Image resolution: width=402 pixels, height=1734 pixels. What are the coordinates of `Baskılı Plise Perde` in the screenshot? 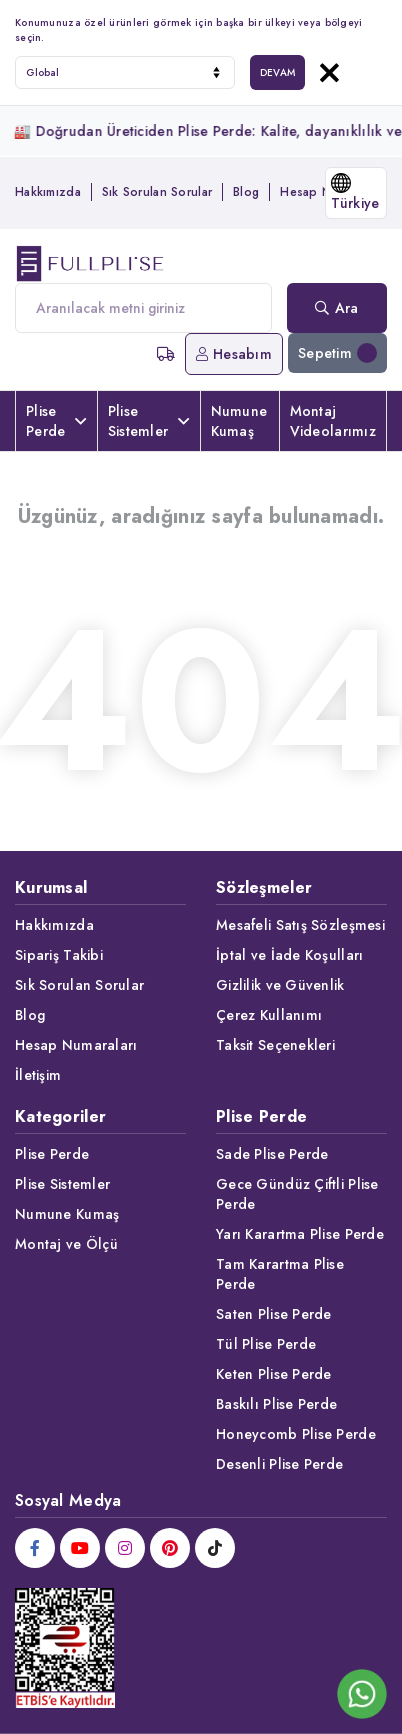 It's located at (276, 1404).